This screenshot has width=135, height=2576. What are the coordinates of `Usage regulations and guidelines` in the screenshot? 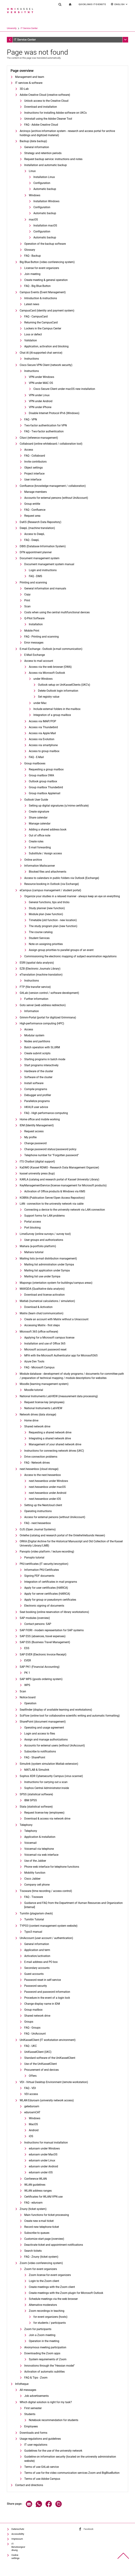 It's located at (40, 2438).